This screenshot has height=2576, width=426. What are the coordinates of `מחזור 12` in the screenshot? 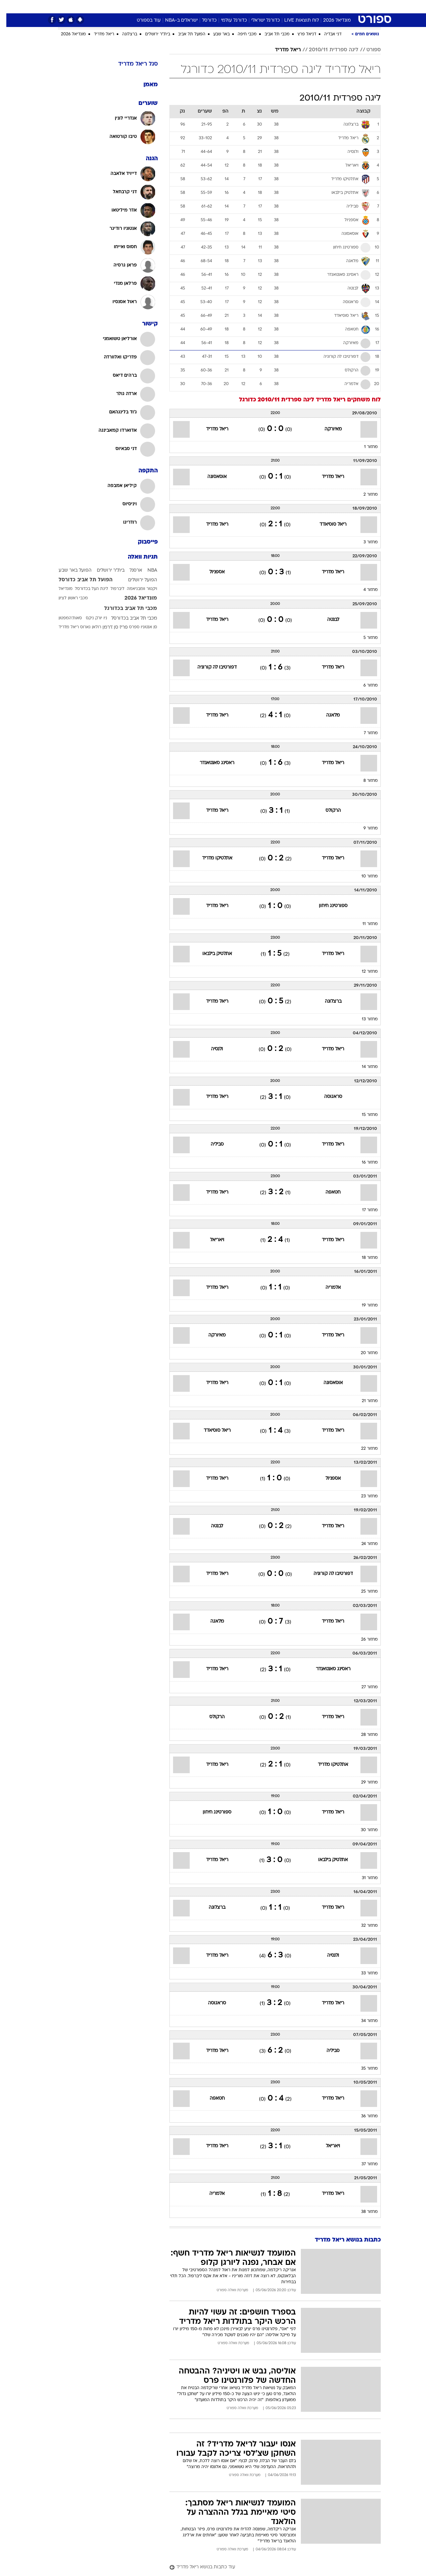 It's located at (363, 972).